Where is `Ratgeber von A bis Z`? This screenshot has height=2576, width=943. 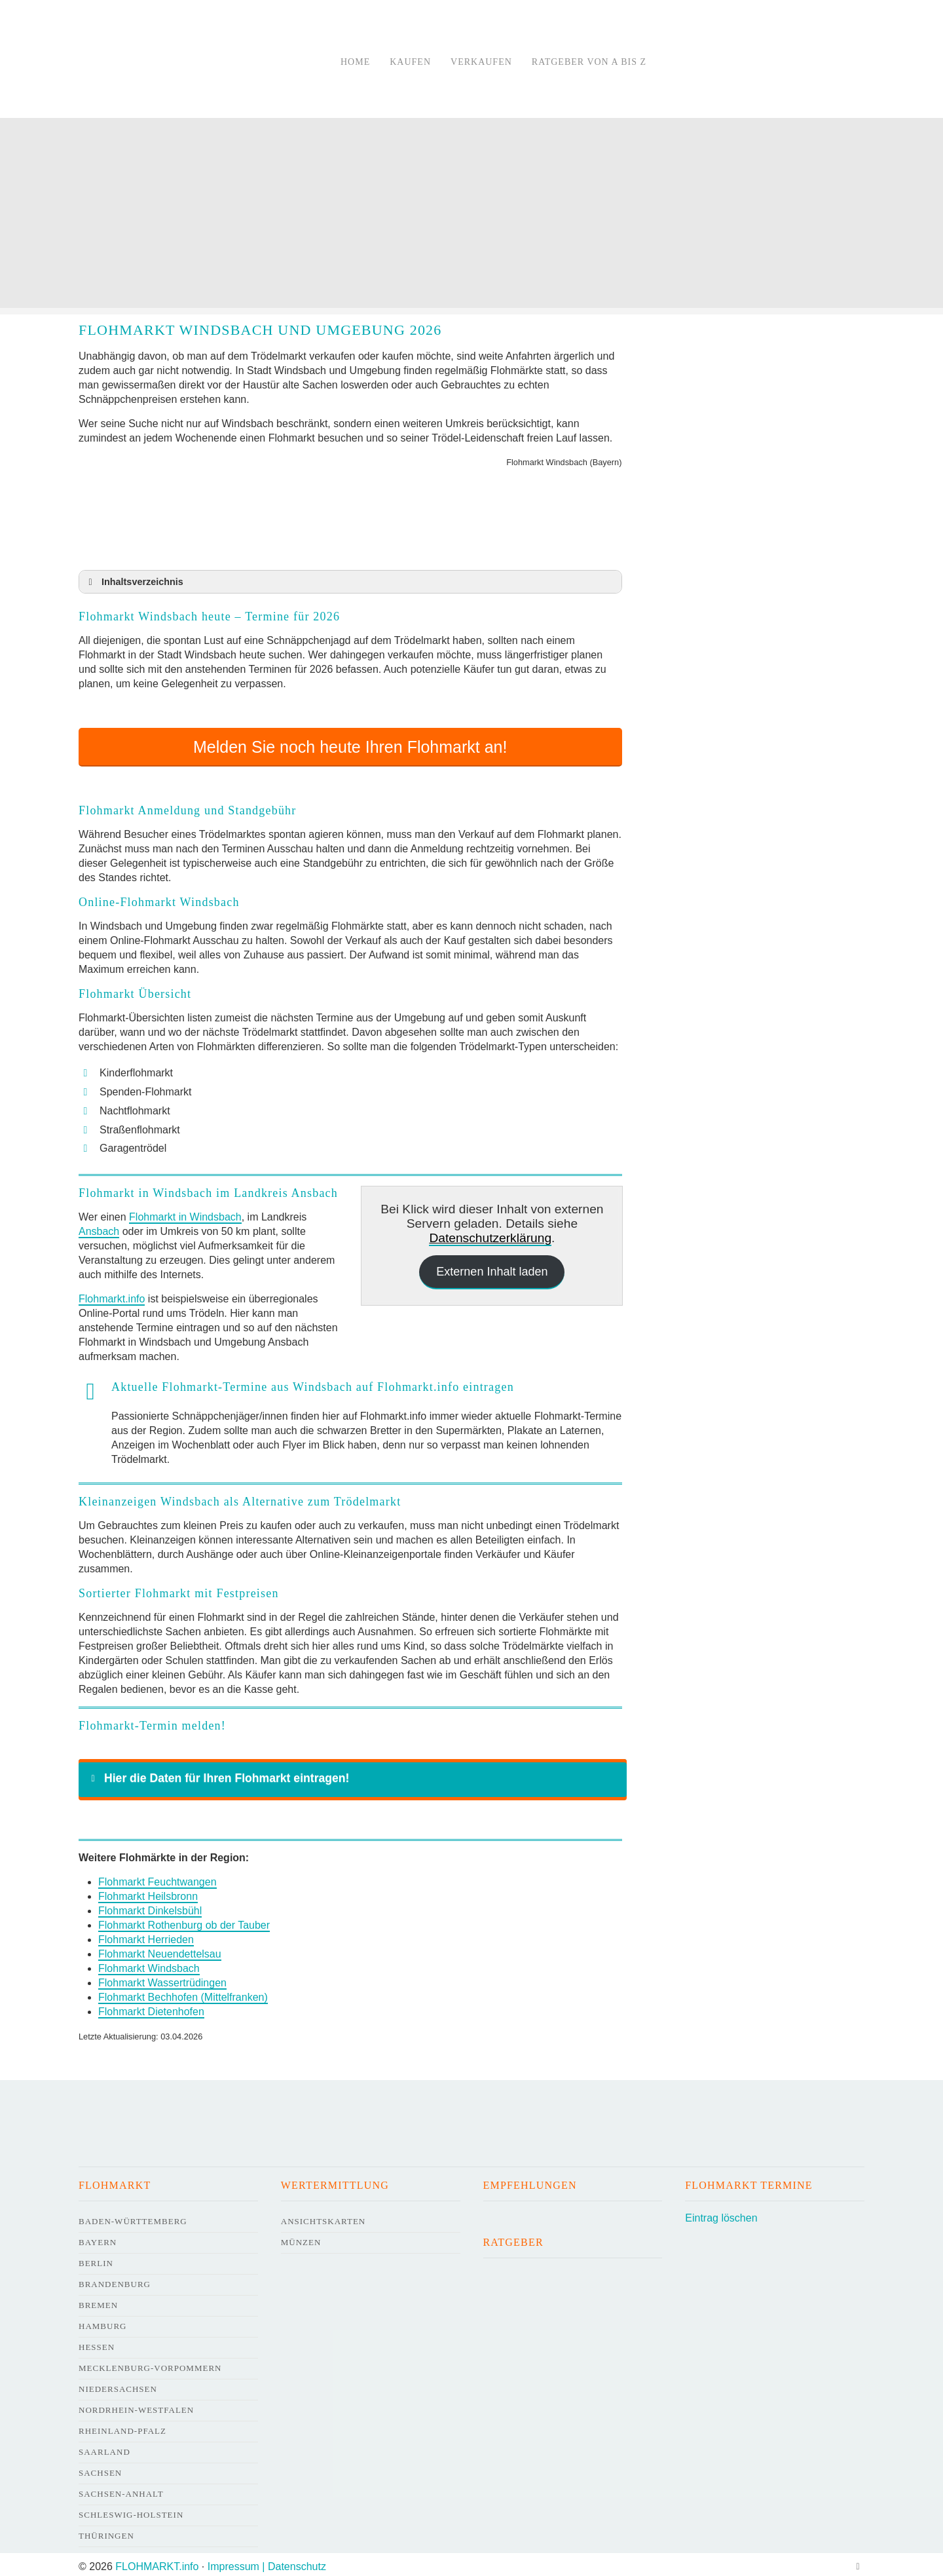
Ratgeber von A bis Z is located at coordinates (589, 62).